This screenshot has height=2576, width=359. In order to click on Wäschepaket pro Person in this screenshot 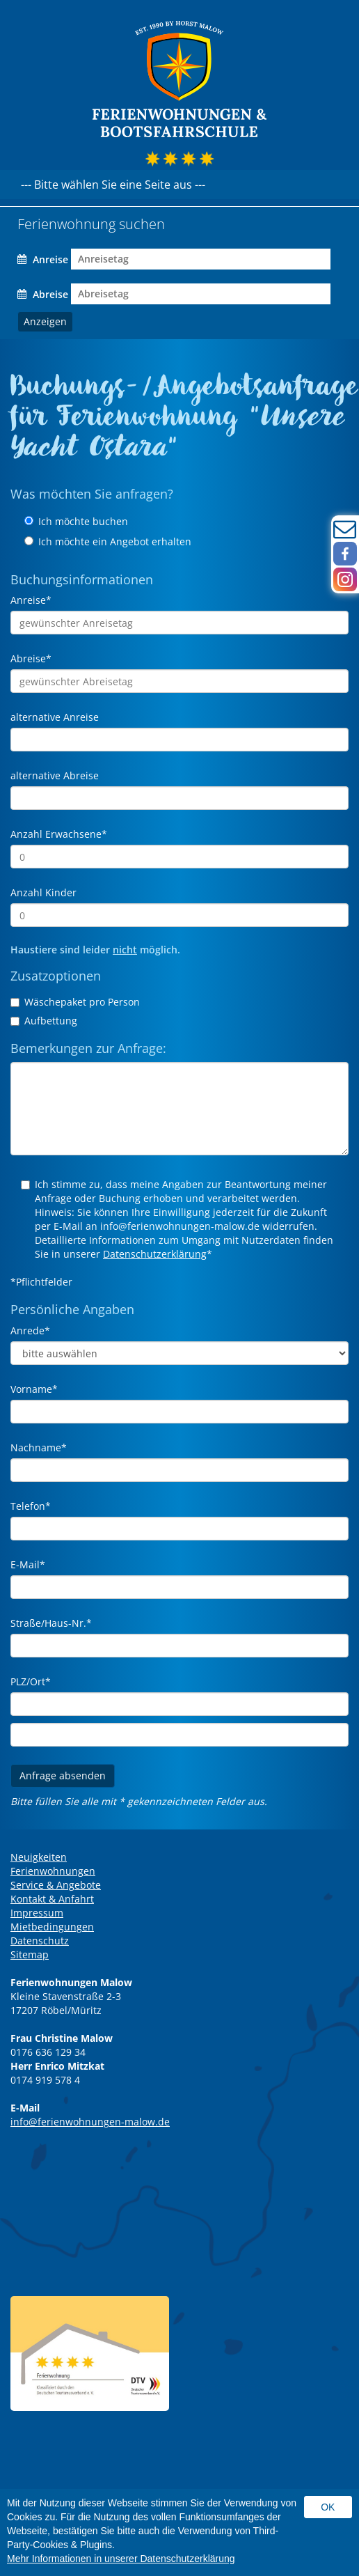, I will do `click(75, 1001)`.